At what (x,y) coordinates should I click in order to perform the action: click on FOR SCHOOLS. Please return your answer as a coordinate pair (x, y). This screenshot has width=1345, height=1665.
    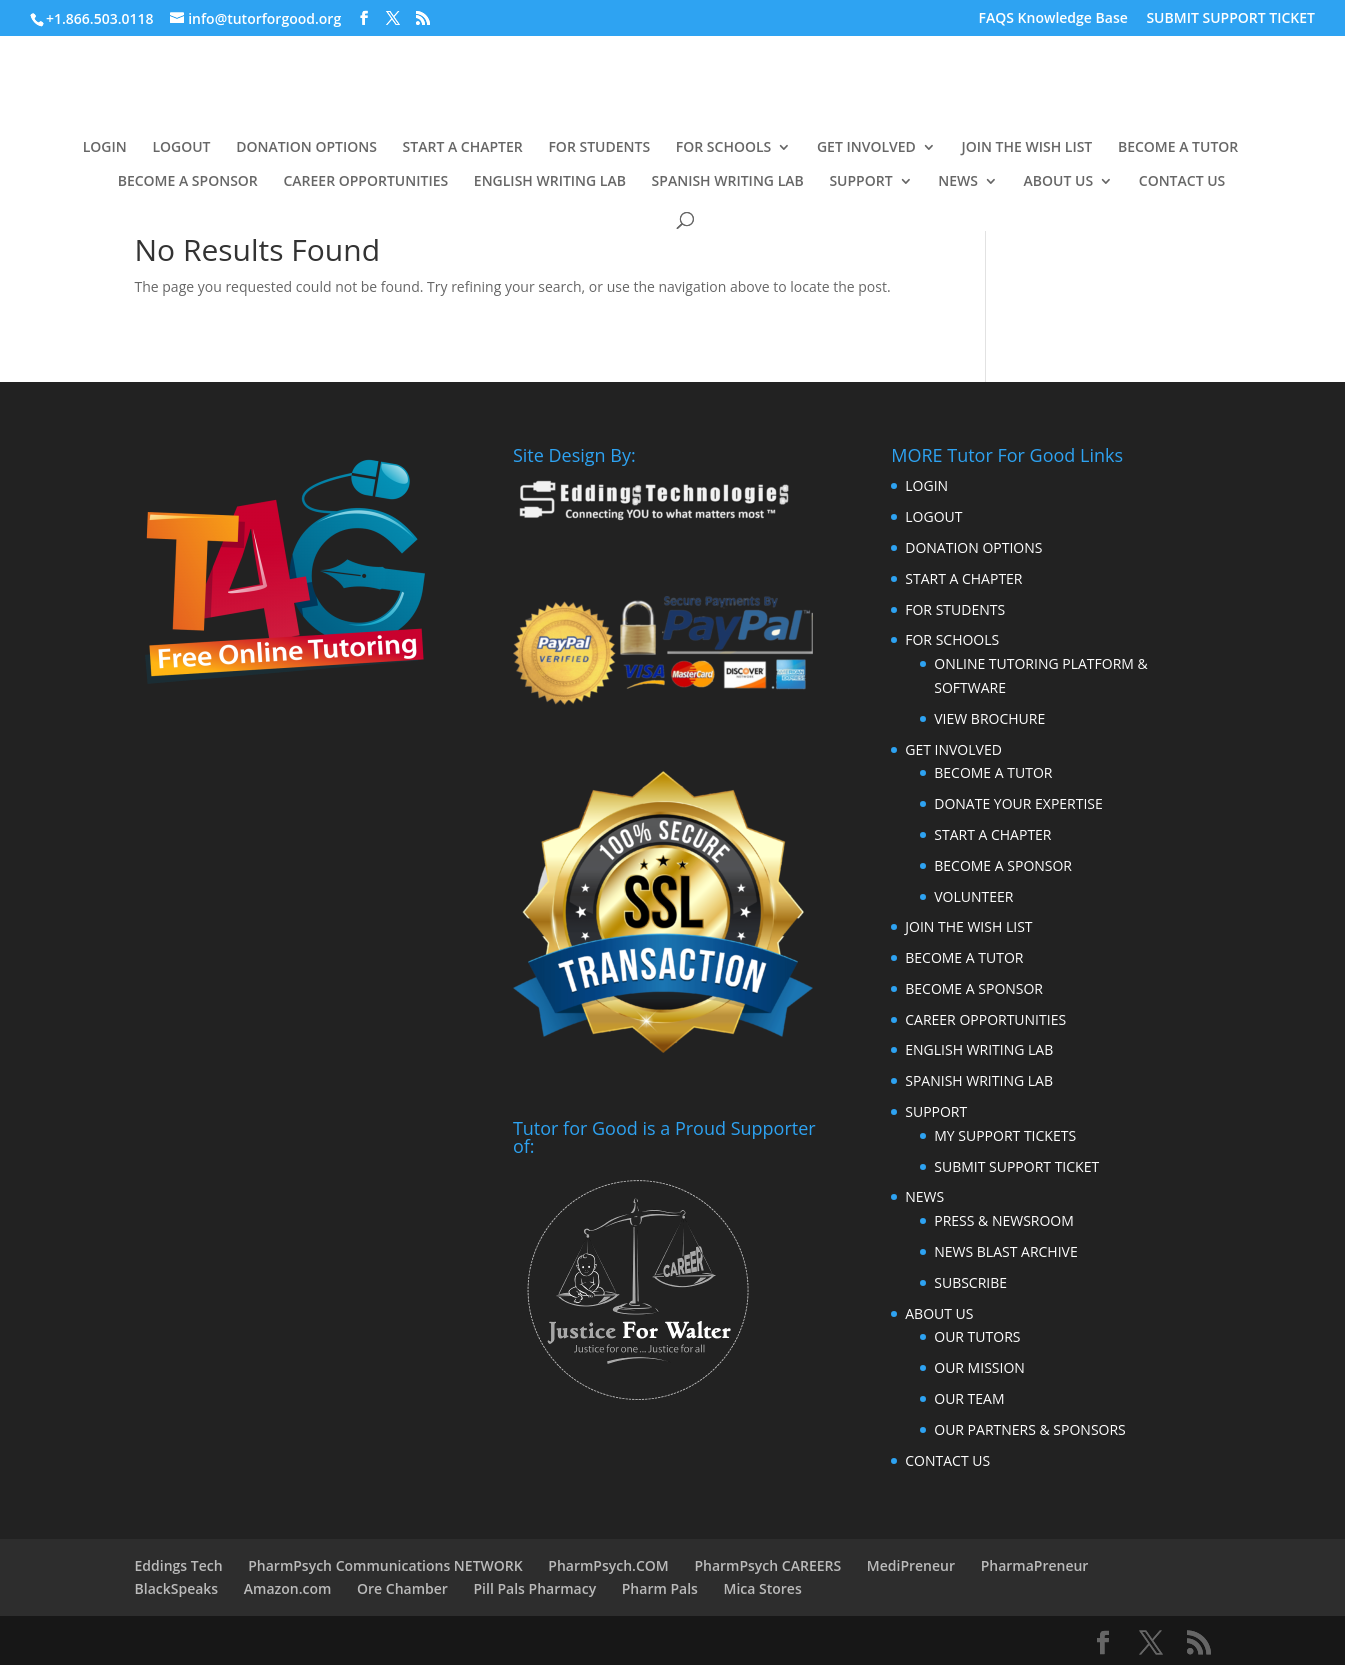
    Looking at the image, I should click on (724, 148).